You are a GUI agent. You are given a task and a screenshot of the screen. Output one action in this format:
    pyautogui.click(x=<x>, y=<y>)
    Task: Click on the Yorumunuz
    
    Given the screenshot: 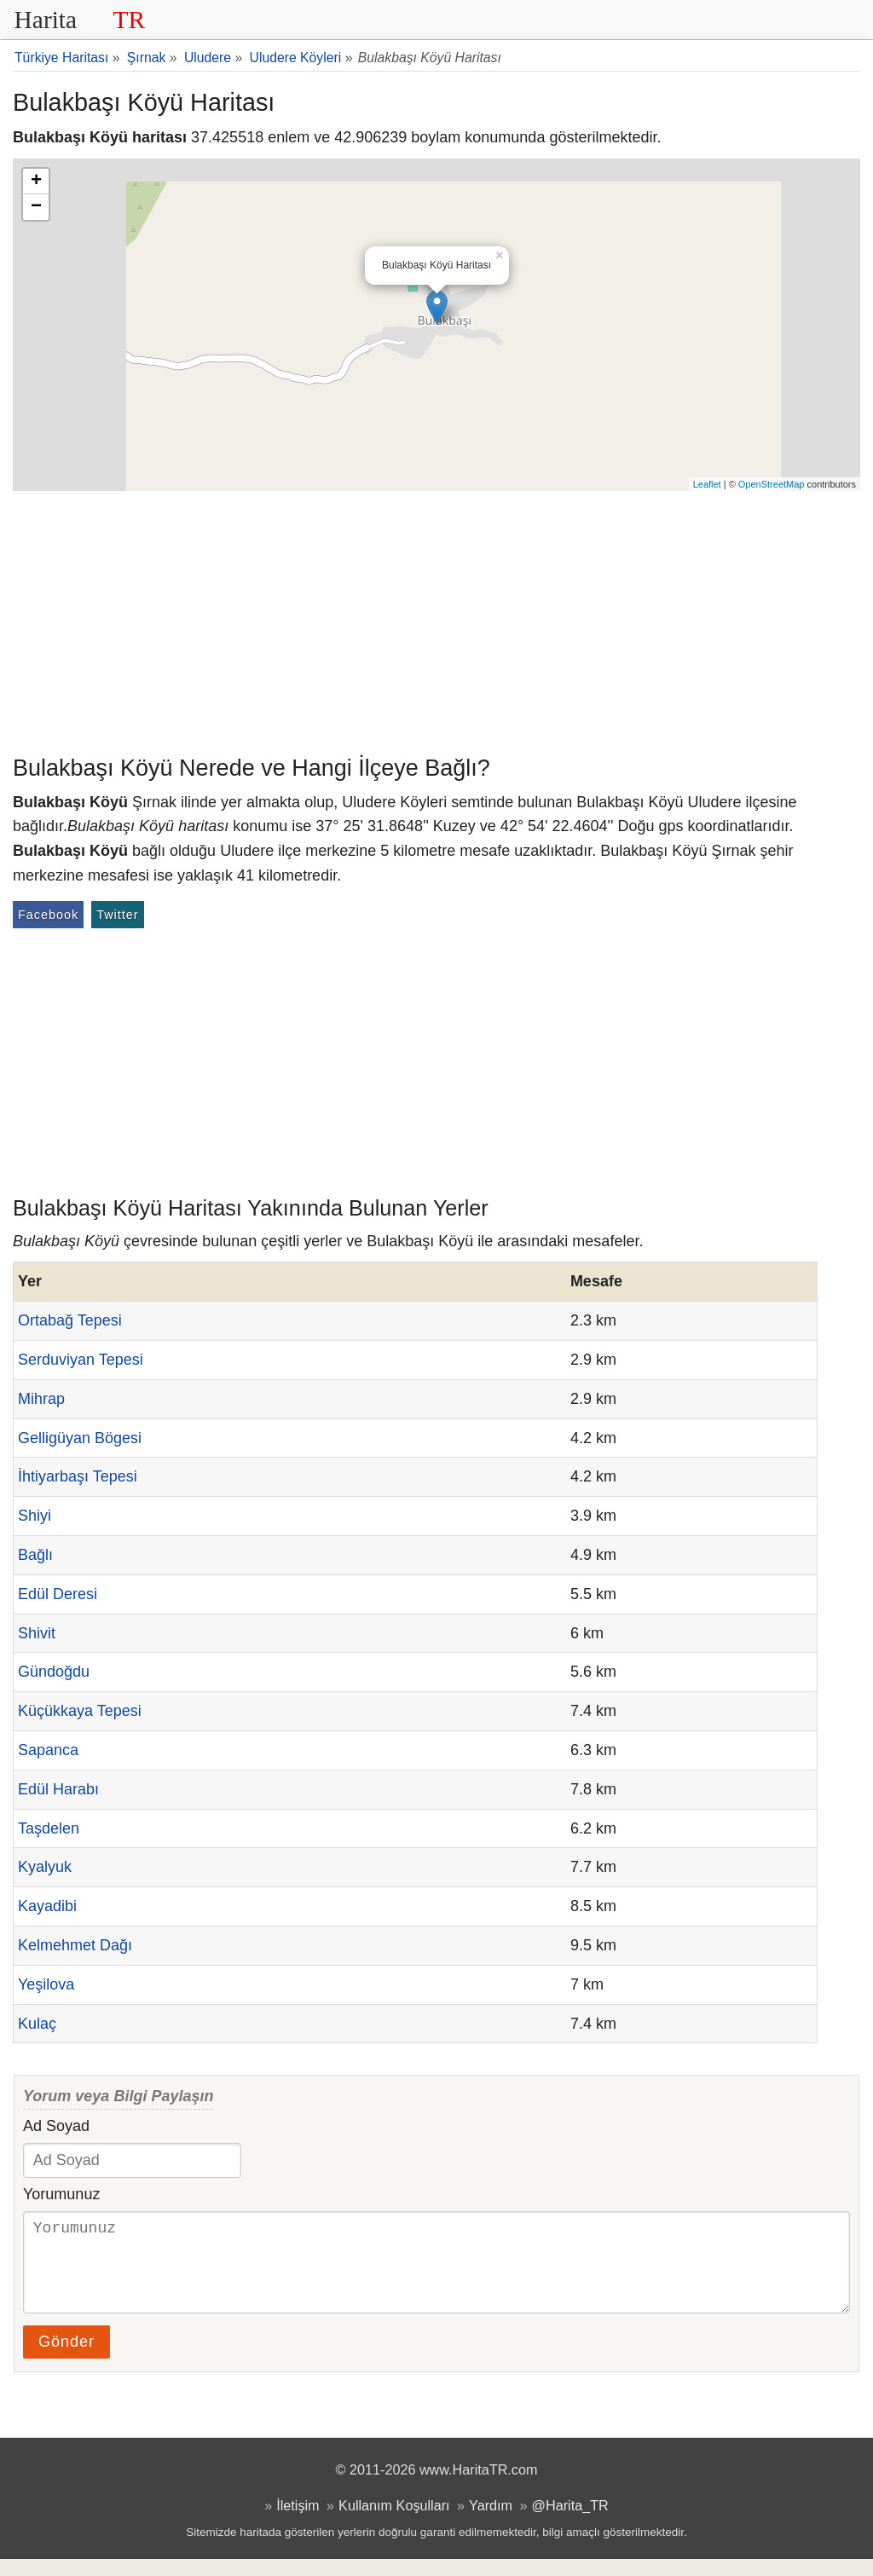 What is the action you would take?
    pyautogui.click(x=61, y=2194)
    